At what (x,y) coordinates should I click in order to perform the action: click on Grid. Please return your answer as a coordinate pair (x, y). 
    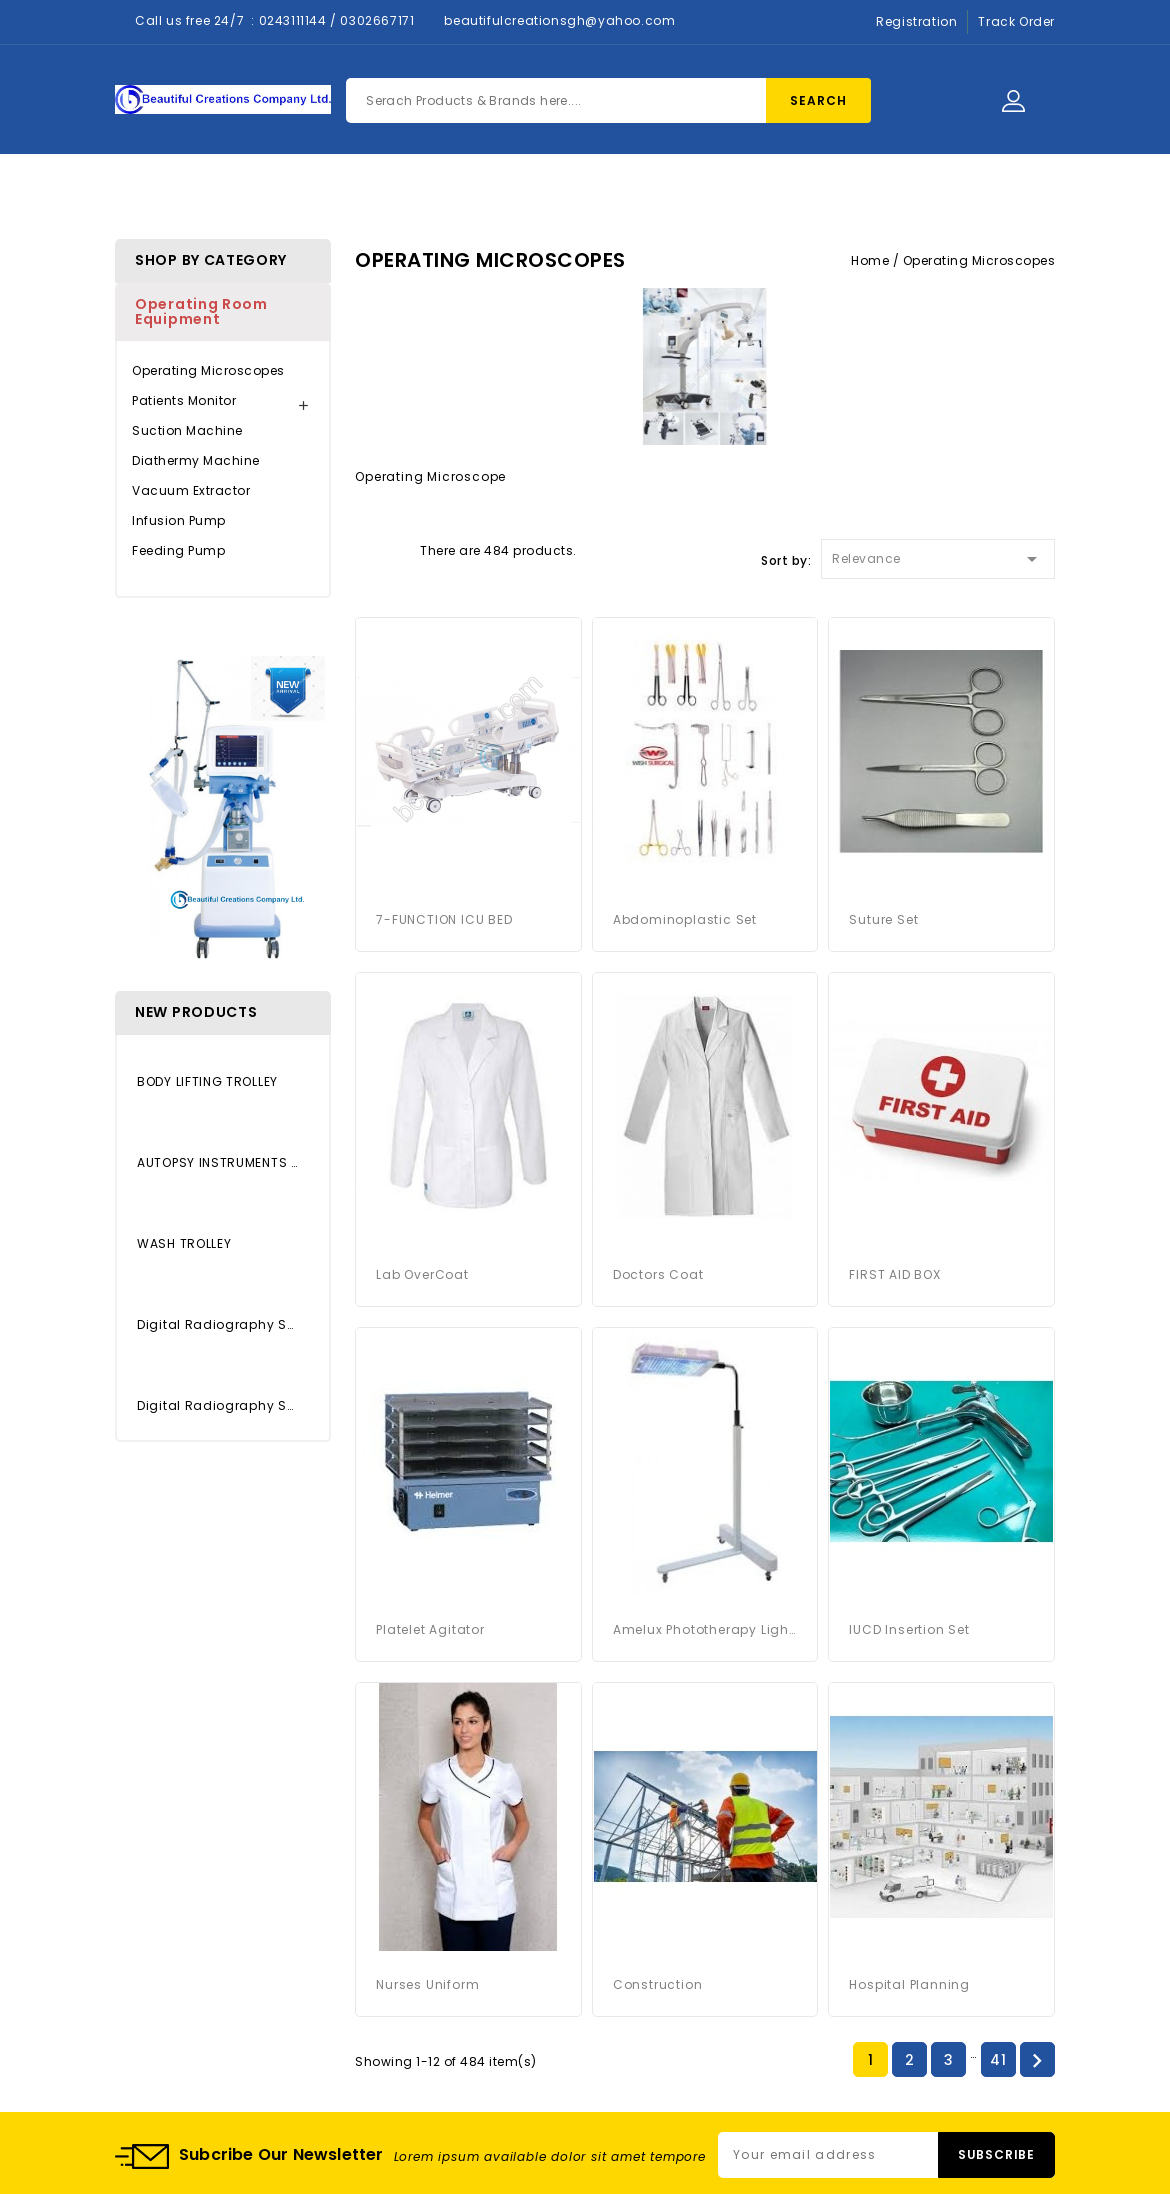
    Looking at the image, I should click on (365, 549).